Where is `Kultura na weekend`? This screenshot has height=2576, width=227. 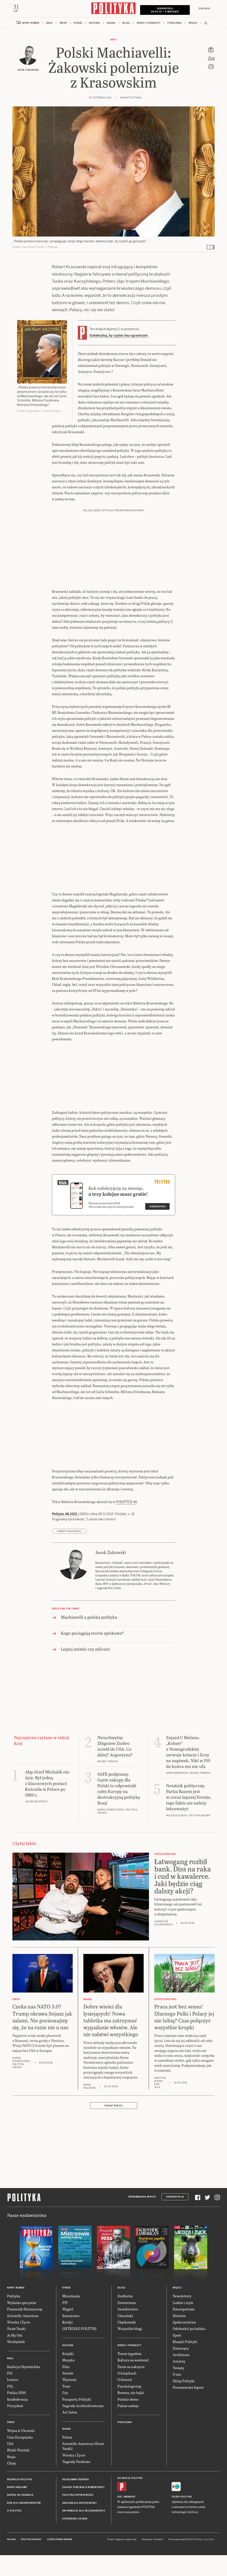
Kultura na weekend is located at coordinates (132, 2381).